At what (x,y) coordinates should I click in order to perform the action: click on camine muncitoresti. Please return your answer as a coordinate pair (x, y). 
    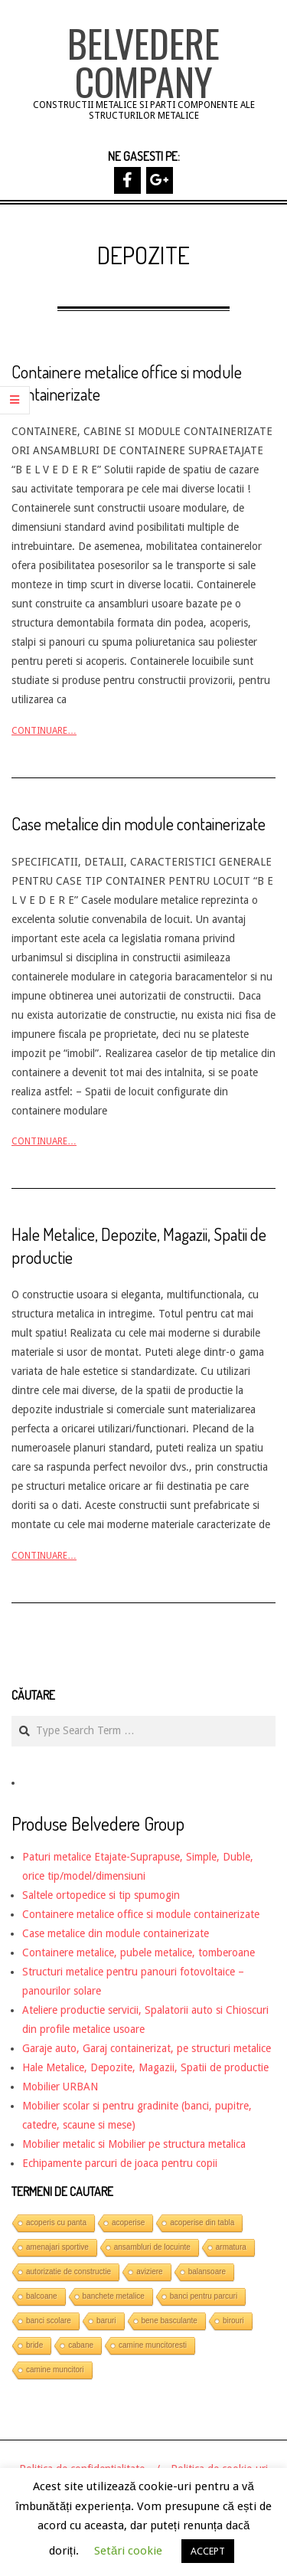
    Looking at the image, I should click on (153, 2345).